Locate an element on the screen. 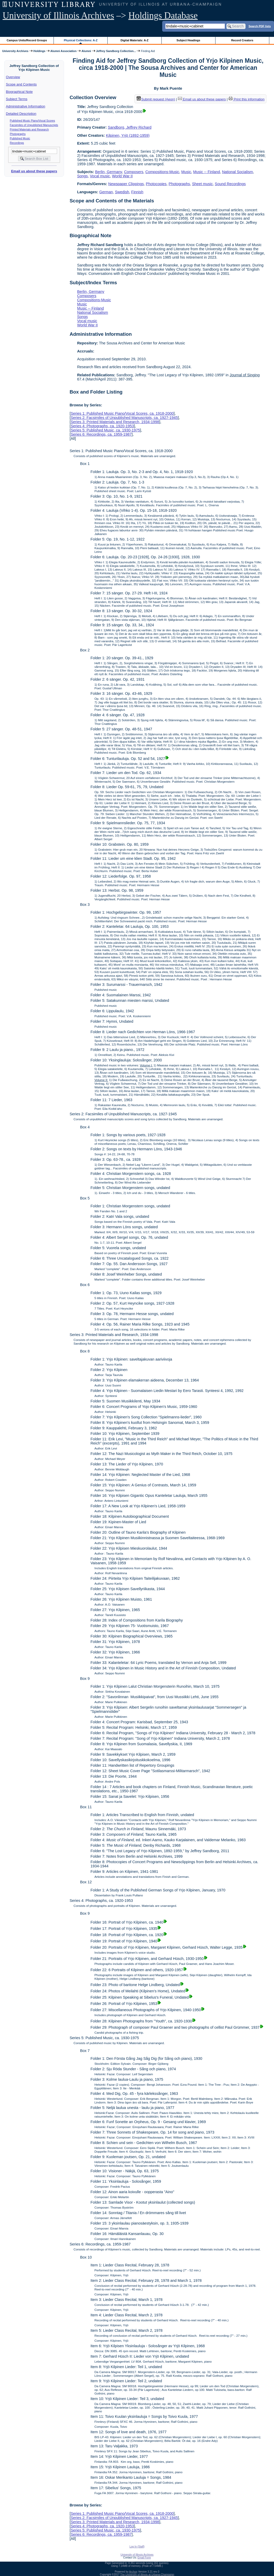  Series 4: Photographs, ca. 1920-1953 is located at coordinates (102, 426).